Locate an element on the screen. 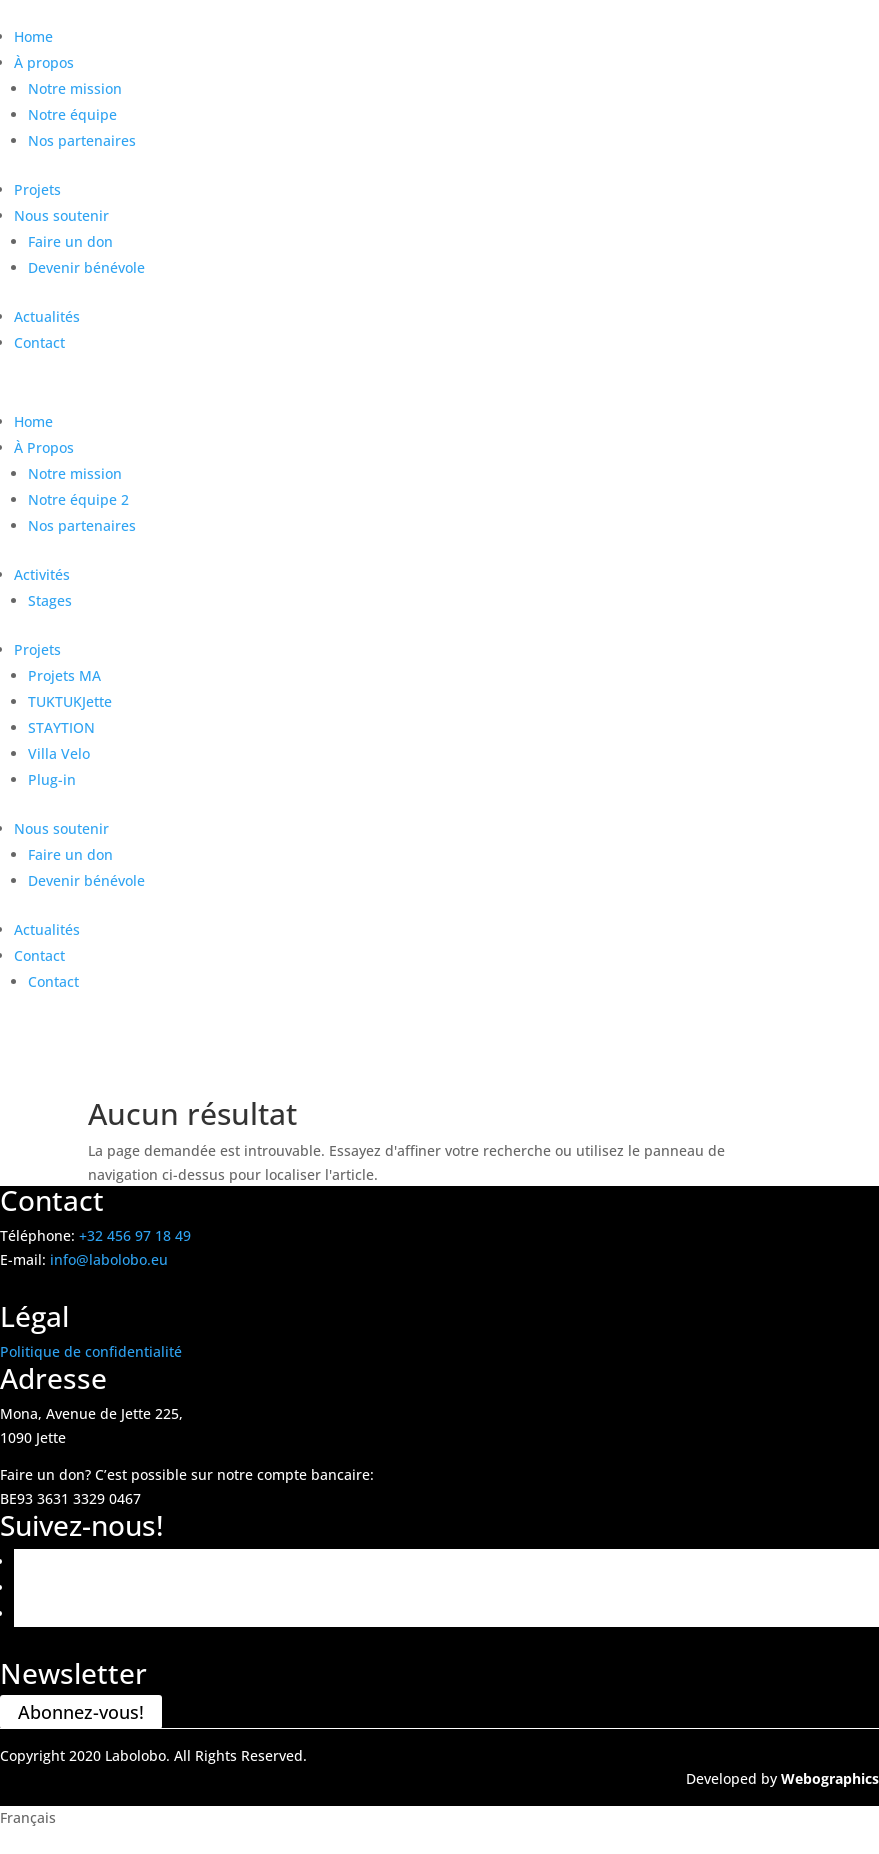  Home is located at coordinates (33, 36).